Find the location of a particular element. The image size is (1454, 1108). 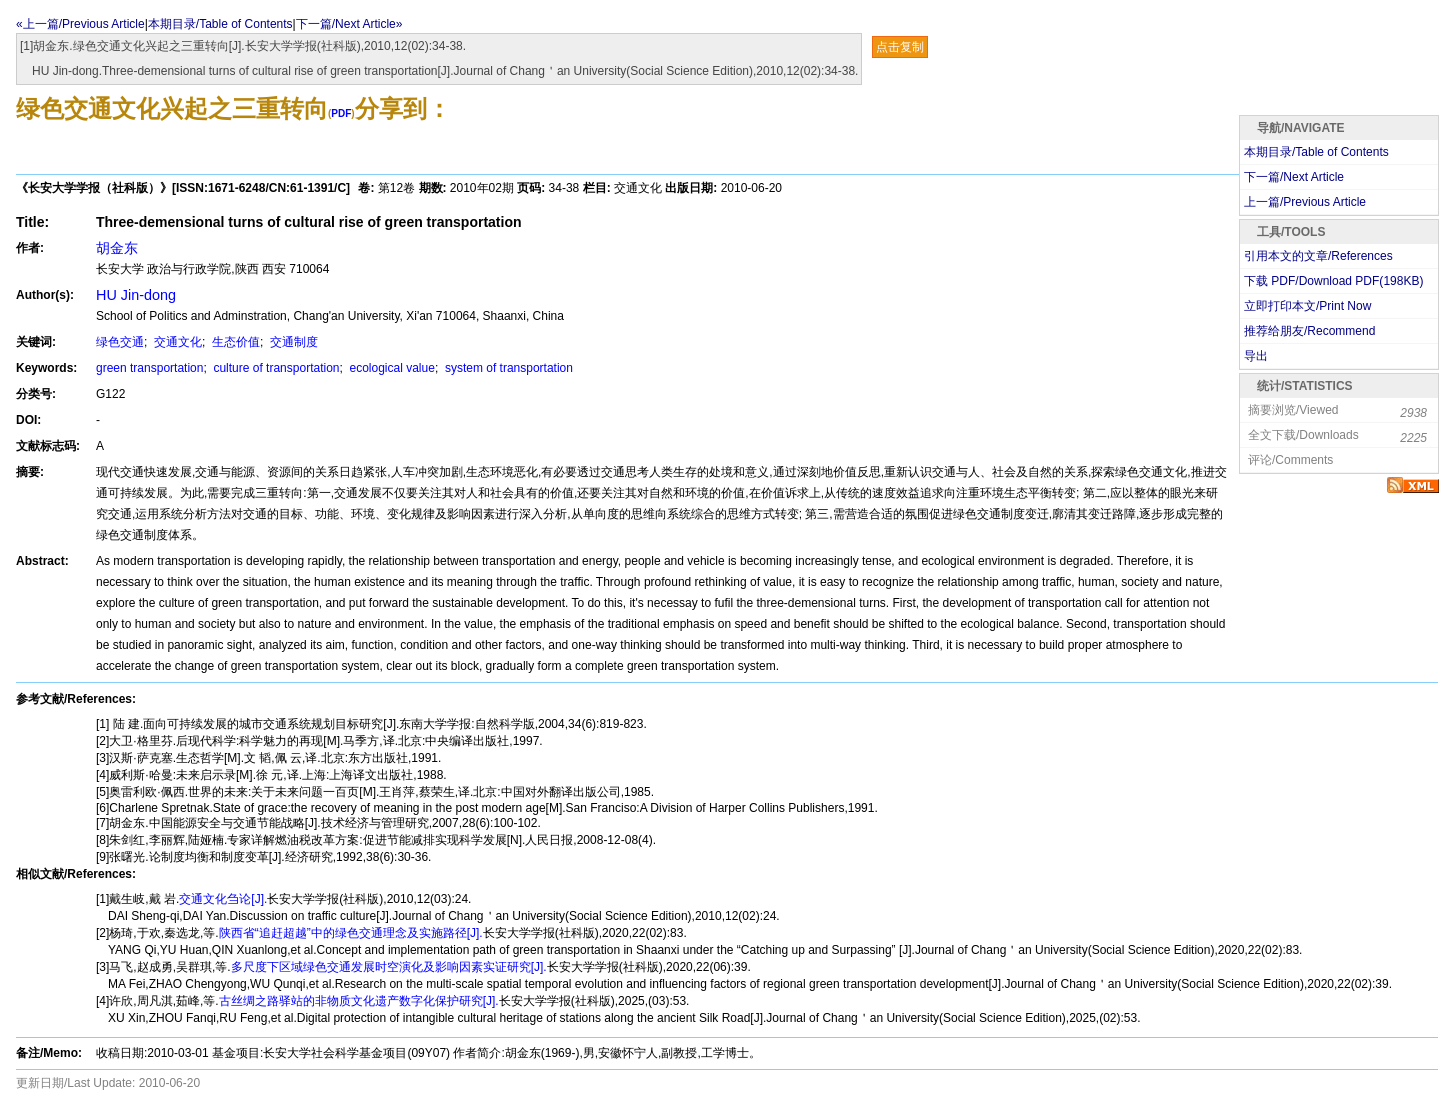

绿色交通 is located at coordinates (120, 342).